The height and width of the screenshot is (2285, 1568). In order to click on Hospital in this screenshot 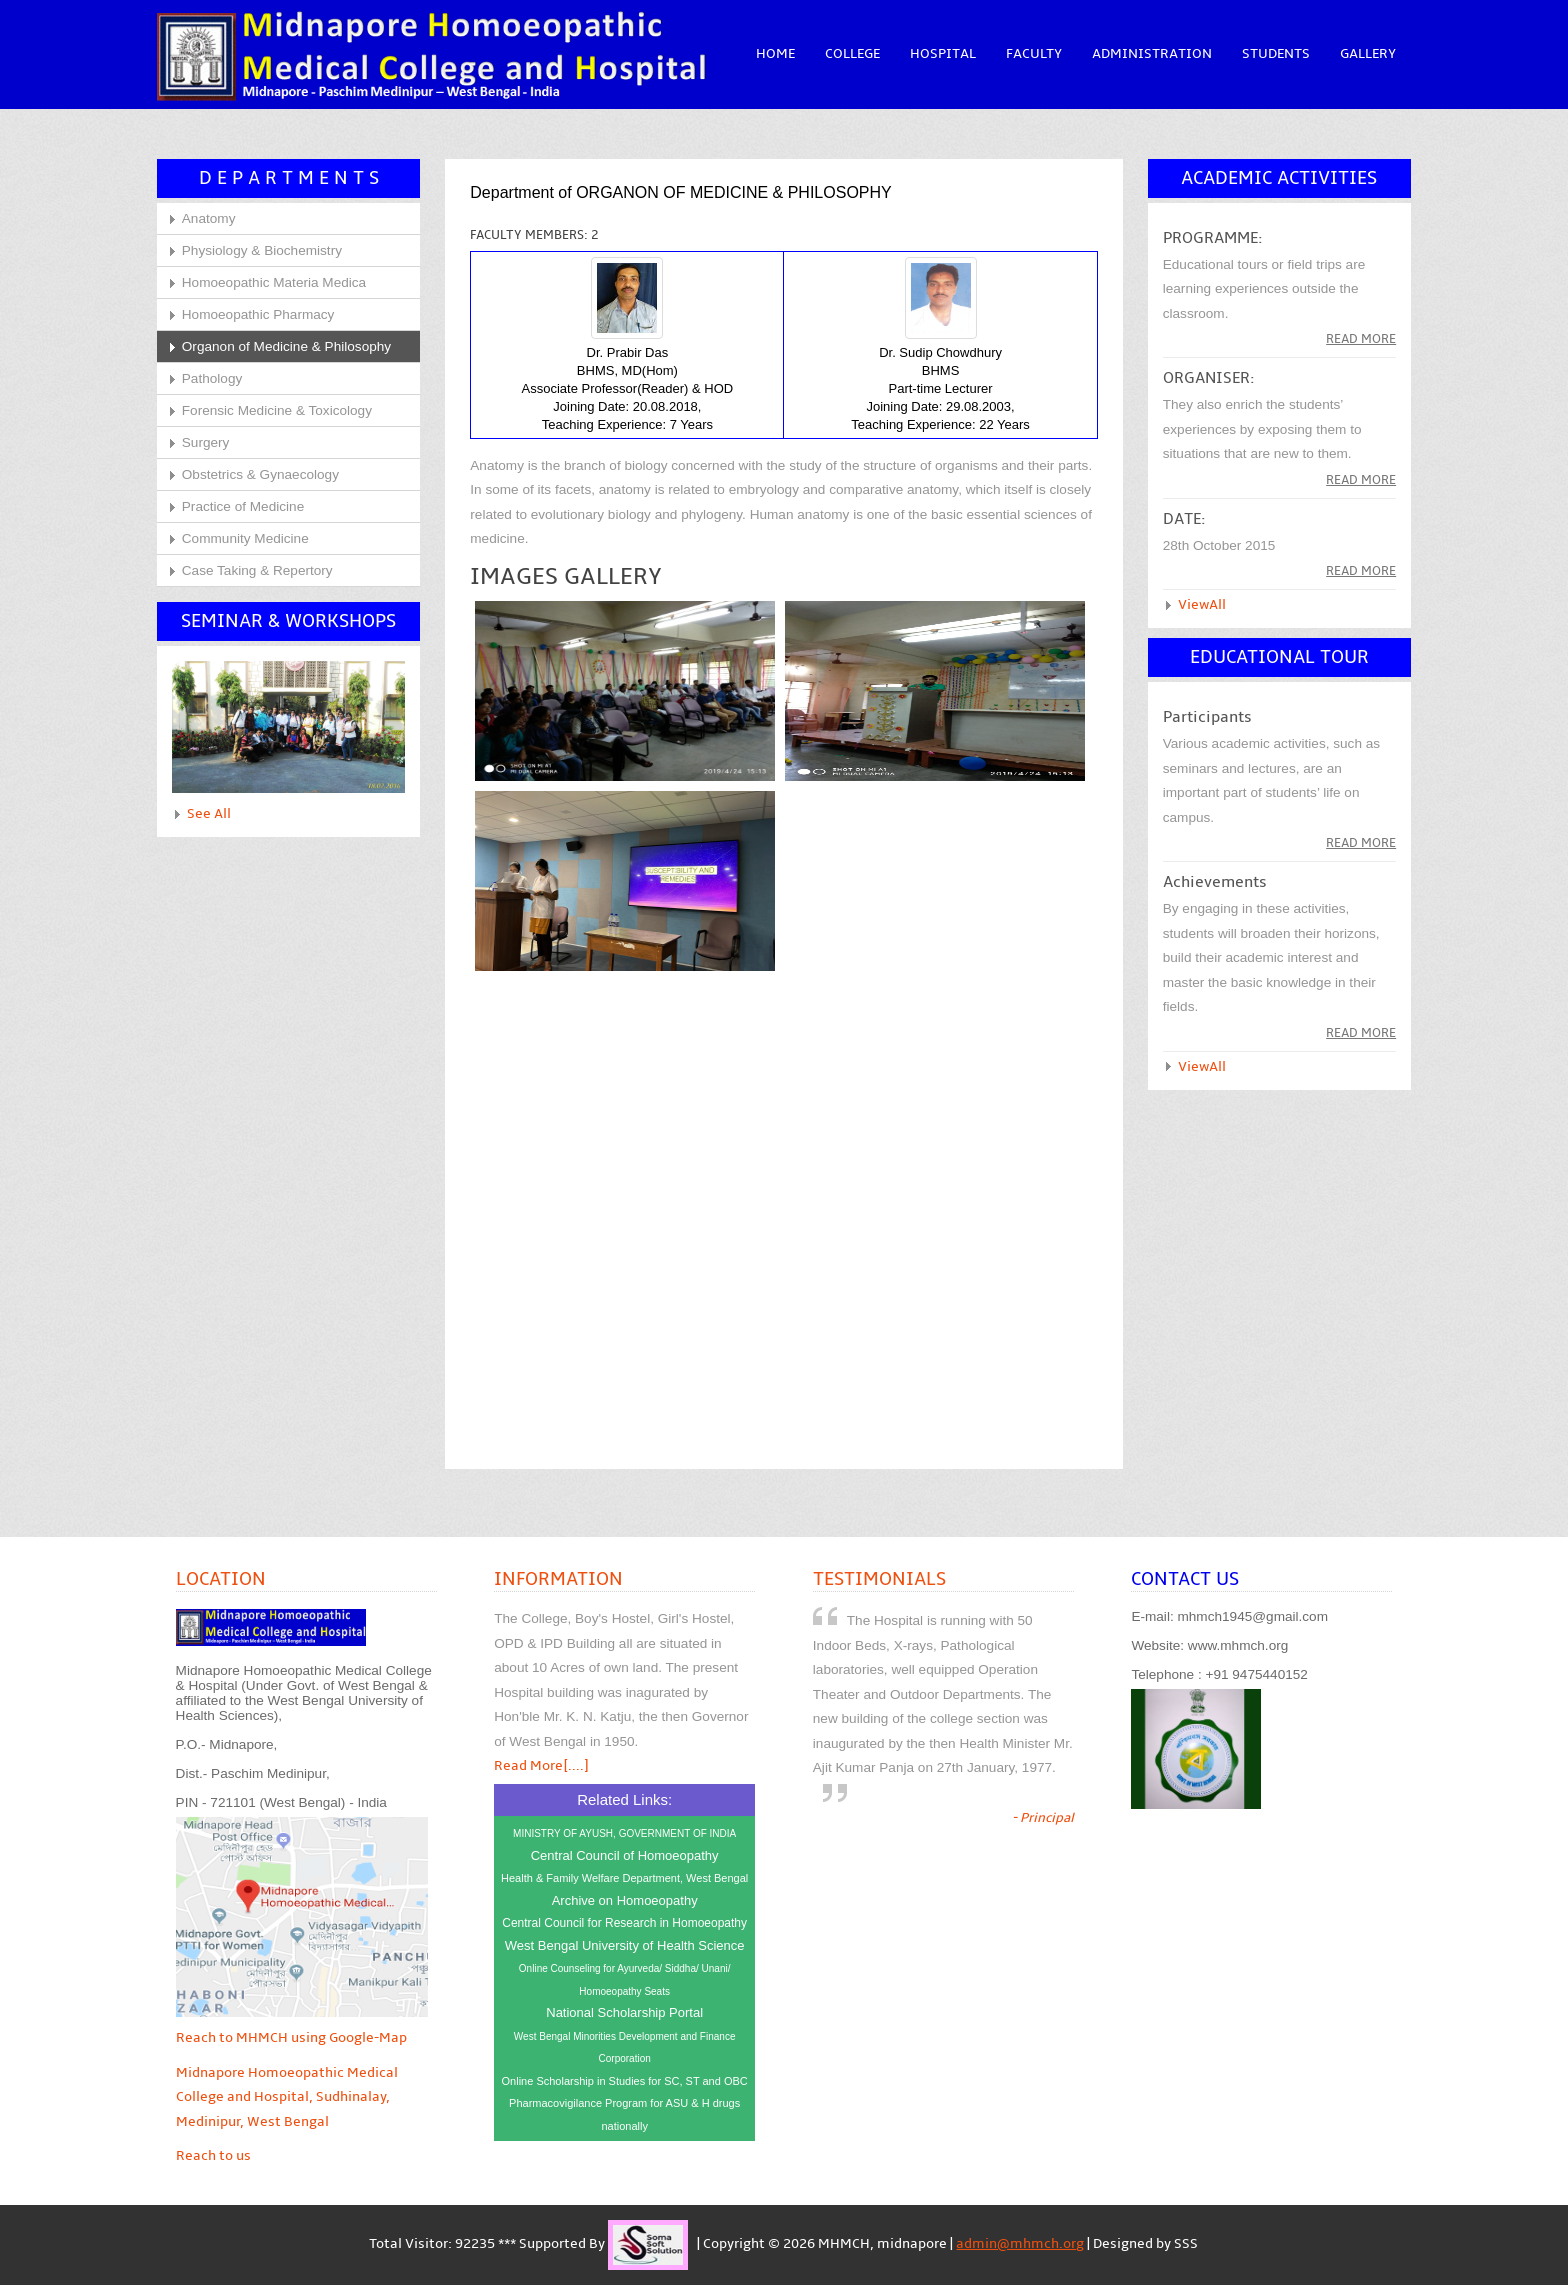, I will do `click(943, 54)`.